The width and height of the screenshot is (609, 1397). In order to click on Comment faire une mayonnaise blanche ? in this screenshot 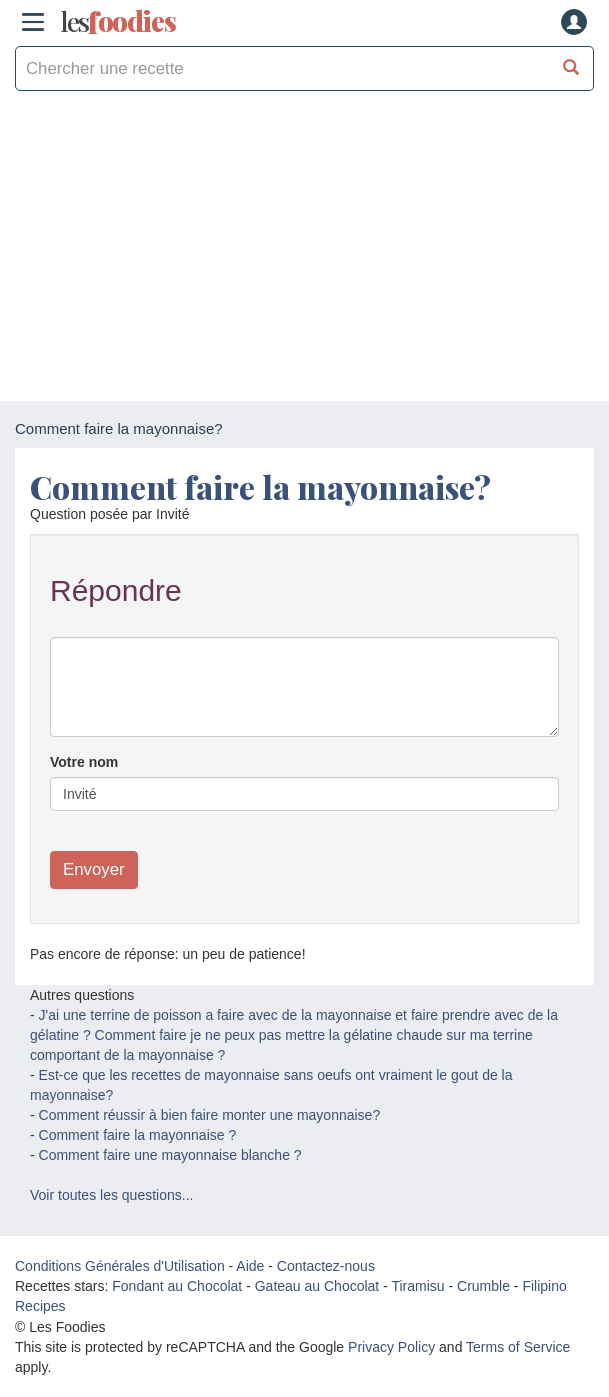, I will do `click(170, 1155)`.